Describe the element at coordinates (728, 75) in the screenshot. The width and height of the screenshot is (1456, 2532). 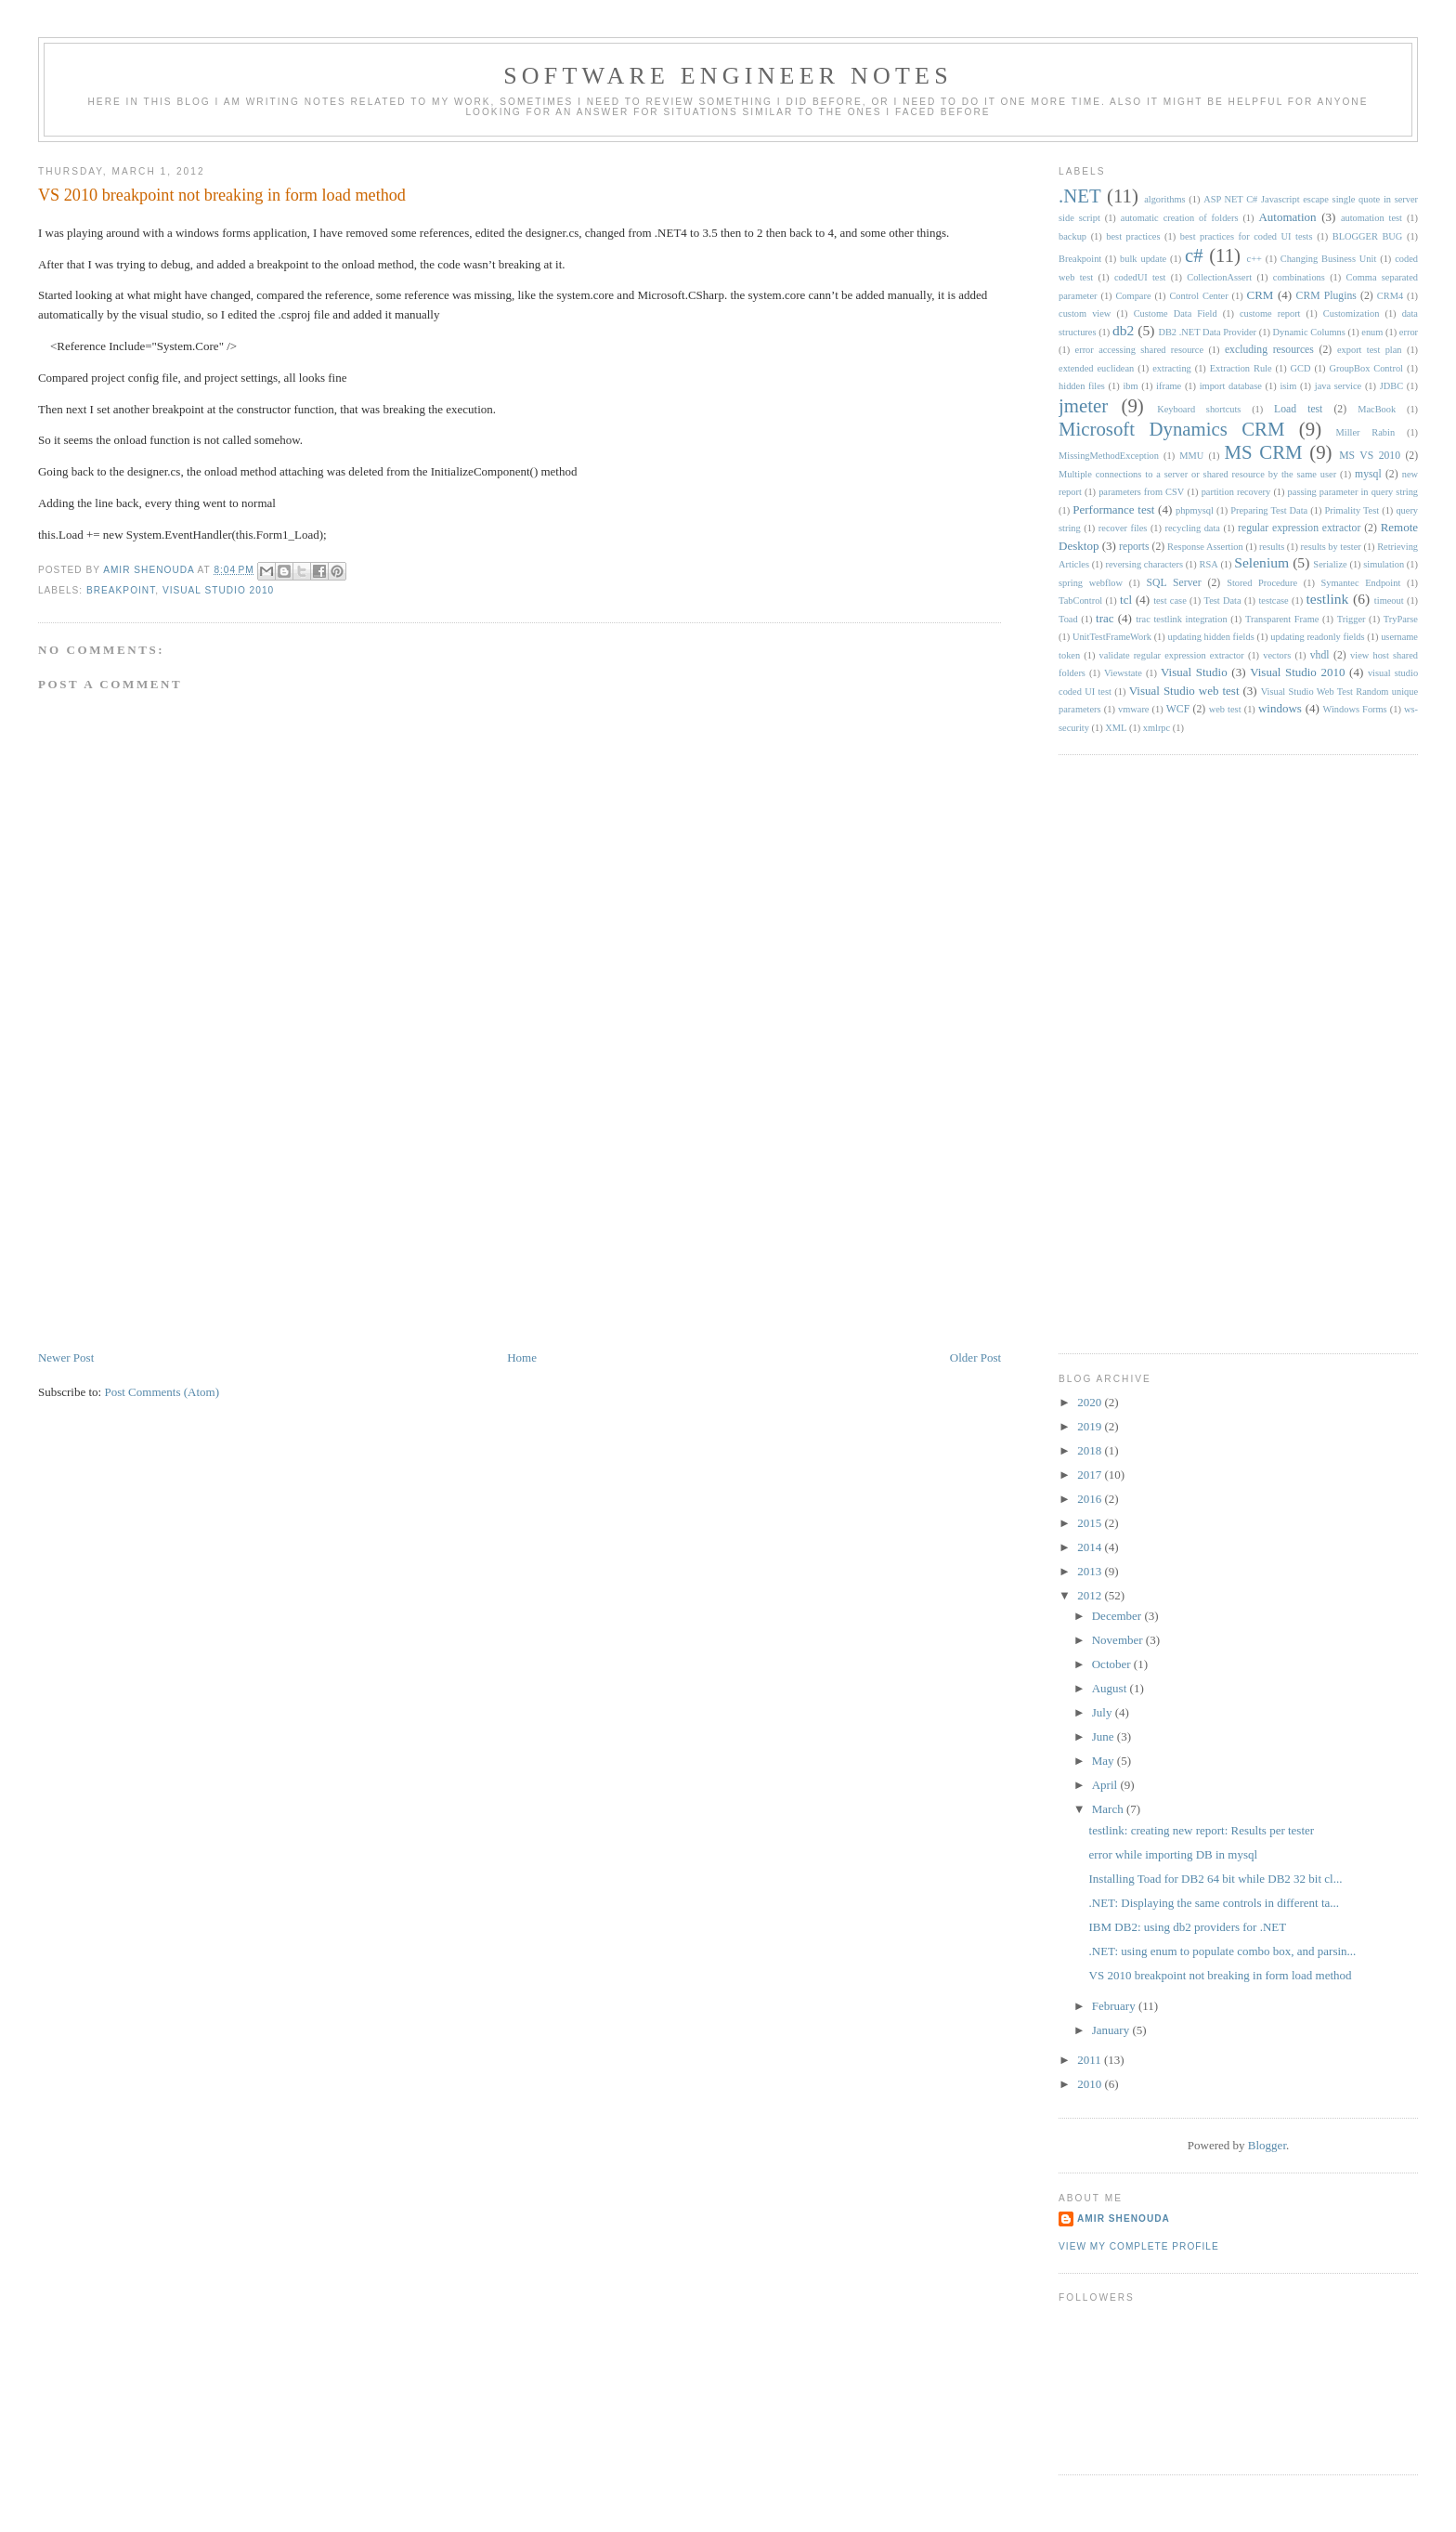
I see `Software engineer notes` at that location.